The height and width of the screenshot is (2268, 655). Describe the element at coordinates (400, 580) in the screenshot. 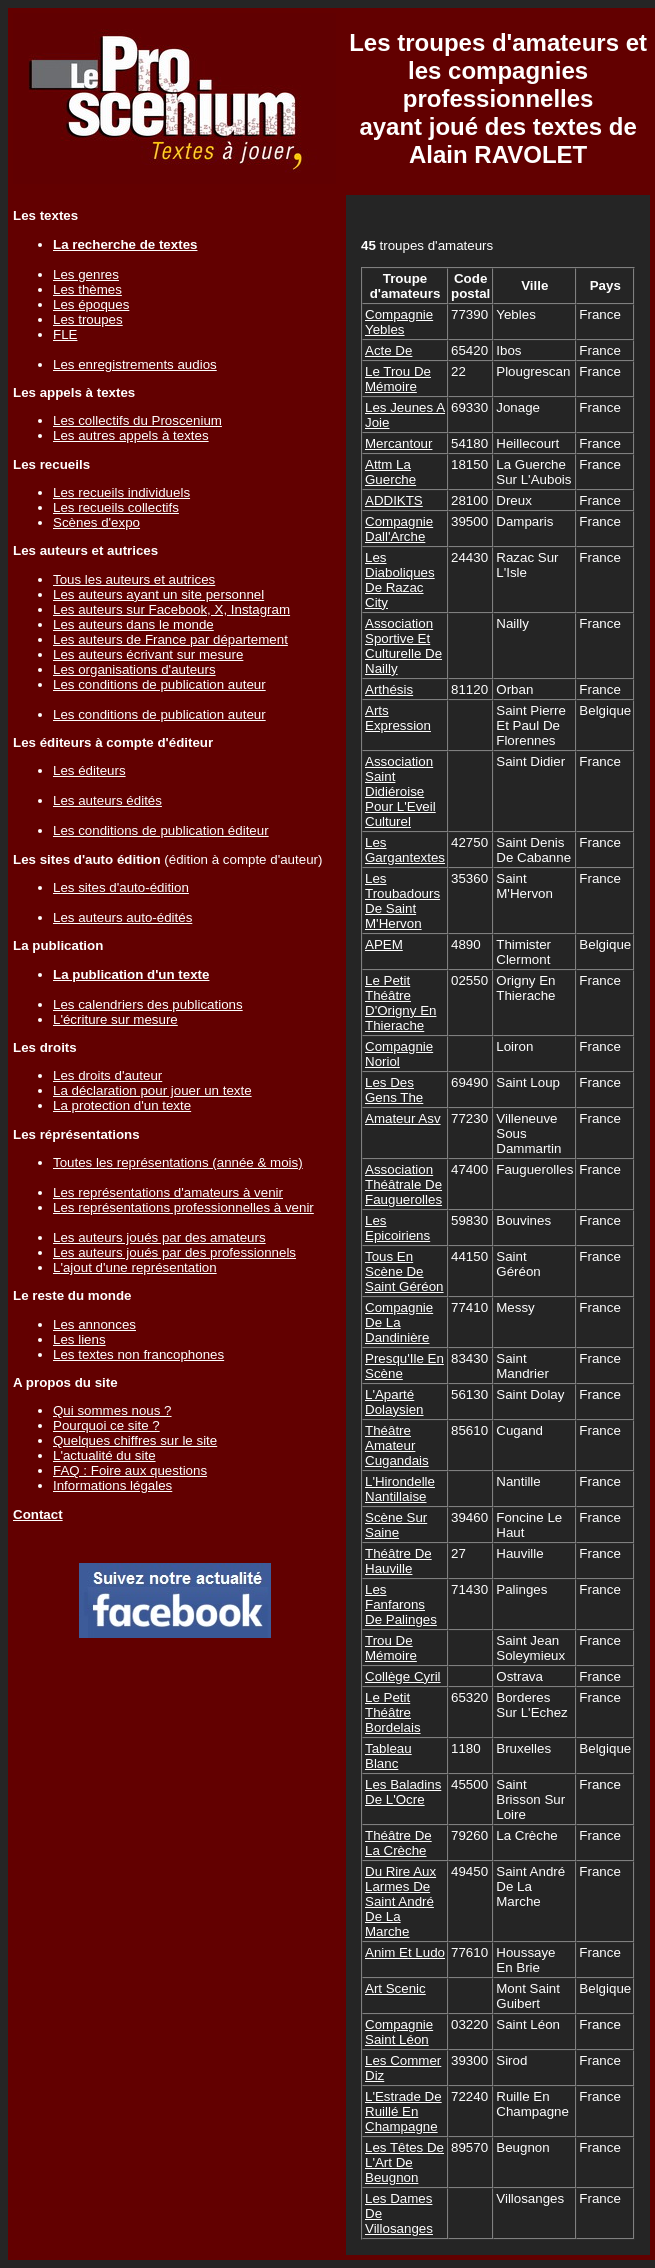

I see `Les Diaboliques De Razac City` at that location.